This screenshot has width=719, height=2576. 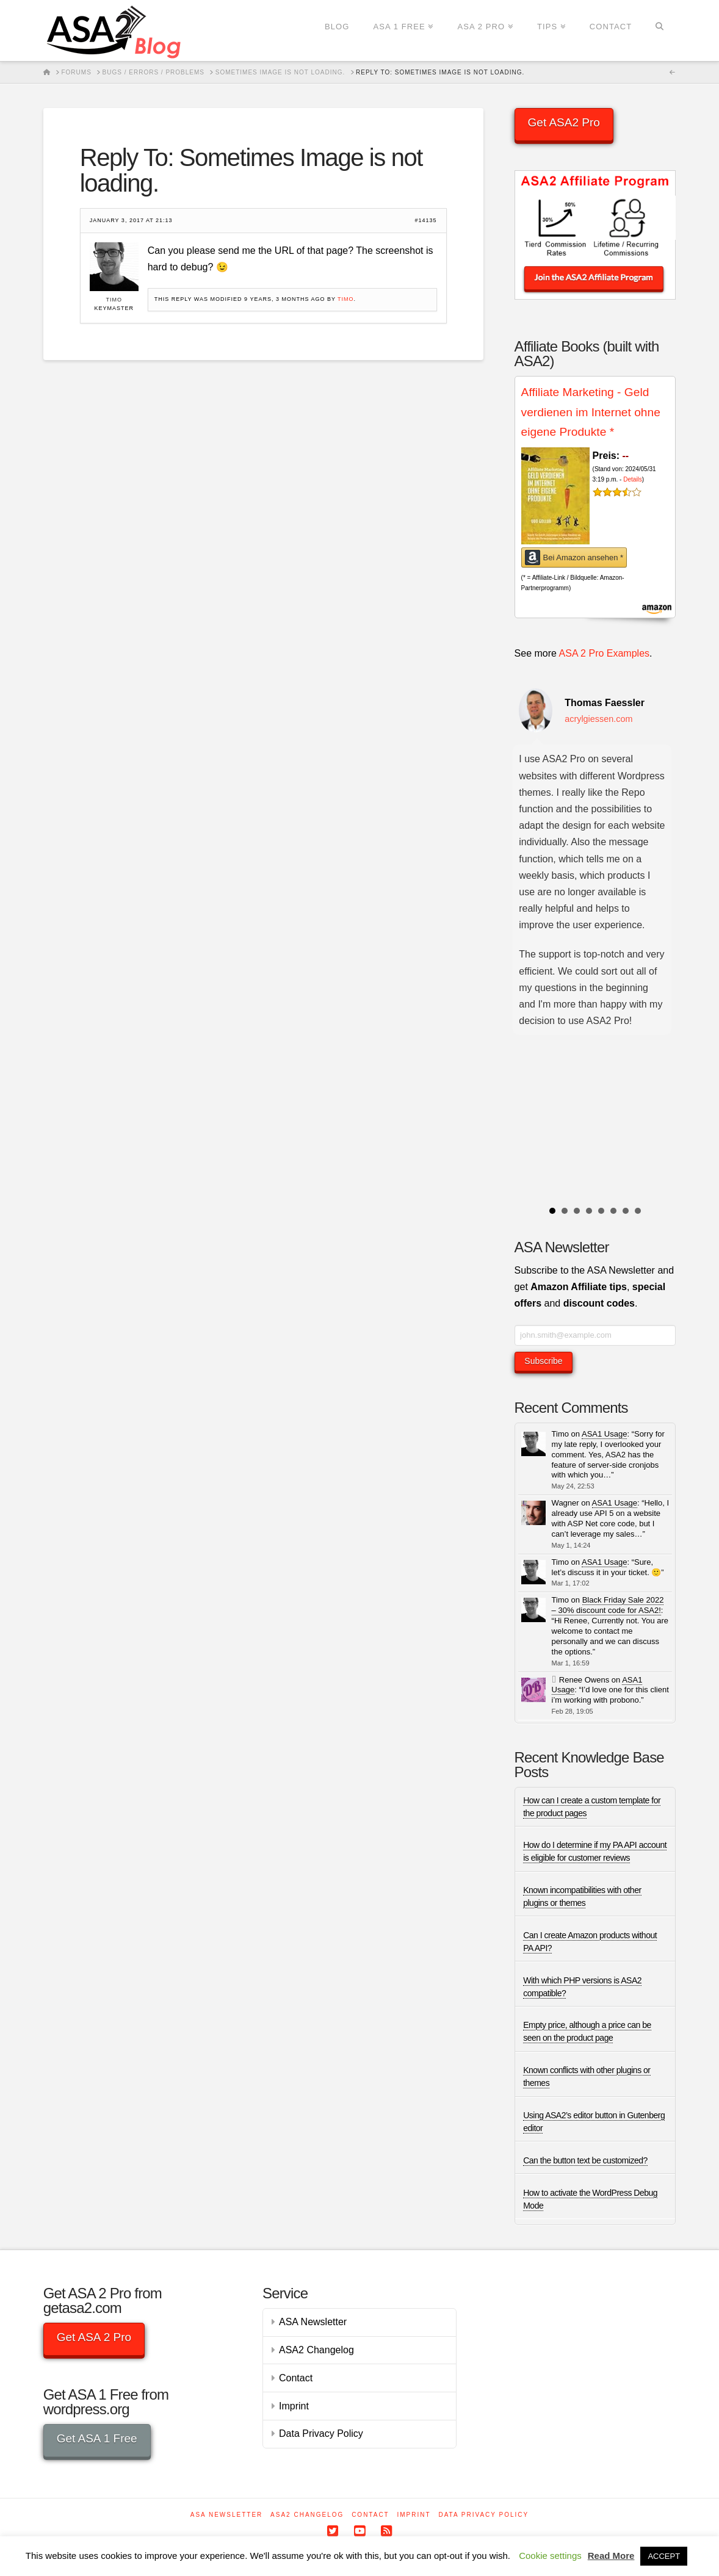 What do you see at coordinates (664, 2556) in the screenshot?
I see `ACCEPT [button]` at bounding box center [664, 2556].